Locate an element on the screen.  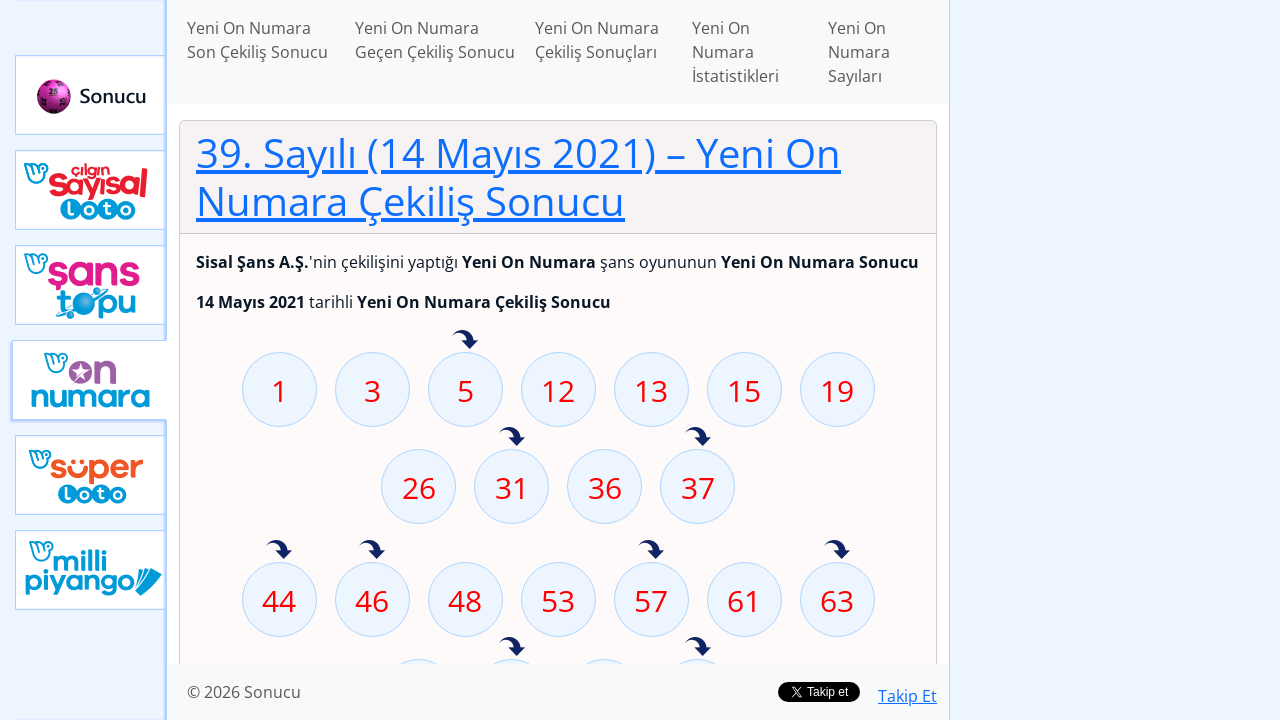
Yeni Milli Piyango is located at coordinates (91, 570).